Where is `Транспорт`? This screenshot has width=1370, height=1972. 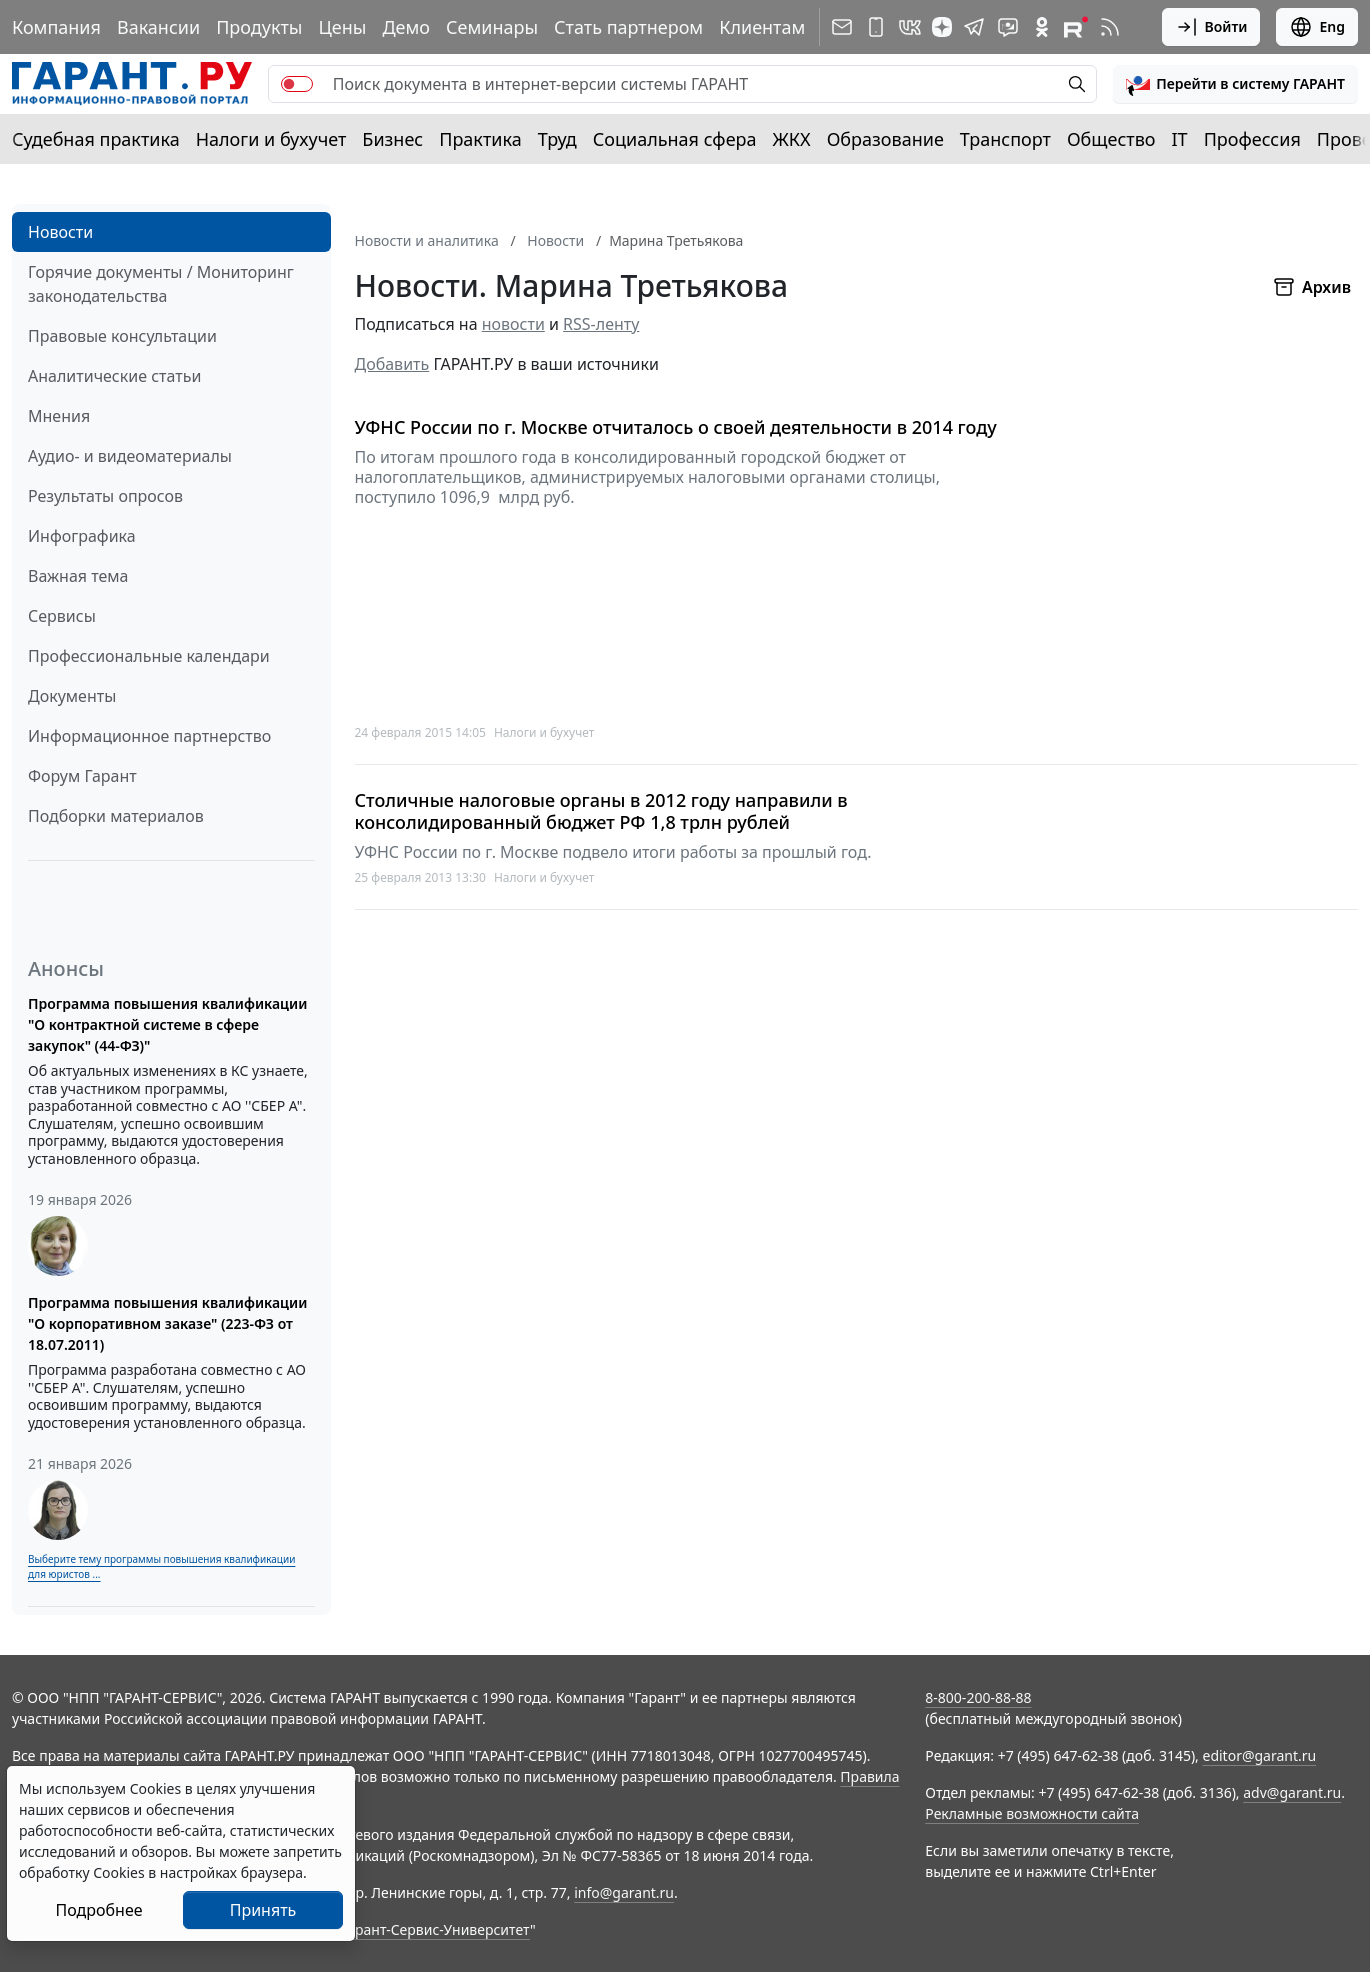 Транспорт is located at coordinates (1005, 139).